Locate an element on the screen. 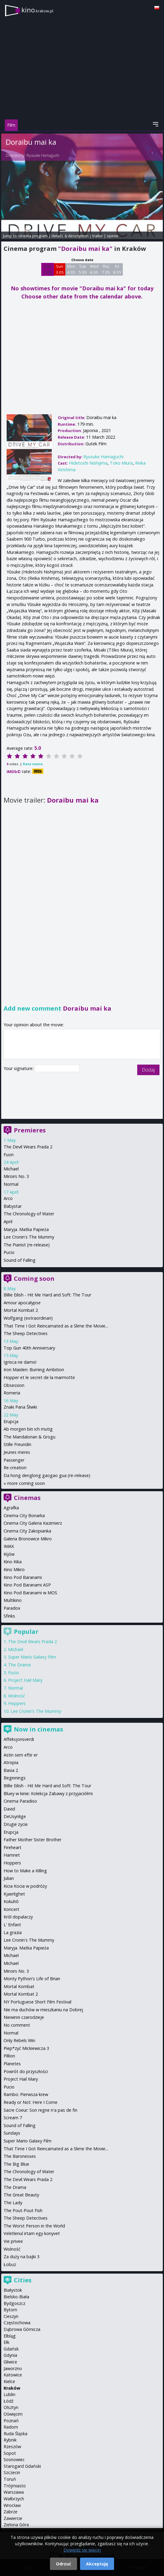  Michael is located at coordinates (11, 1169).